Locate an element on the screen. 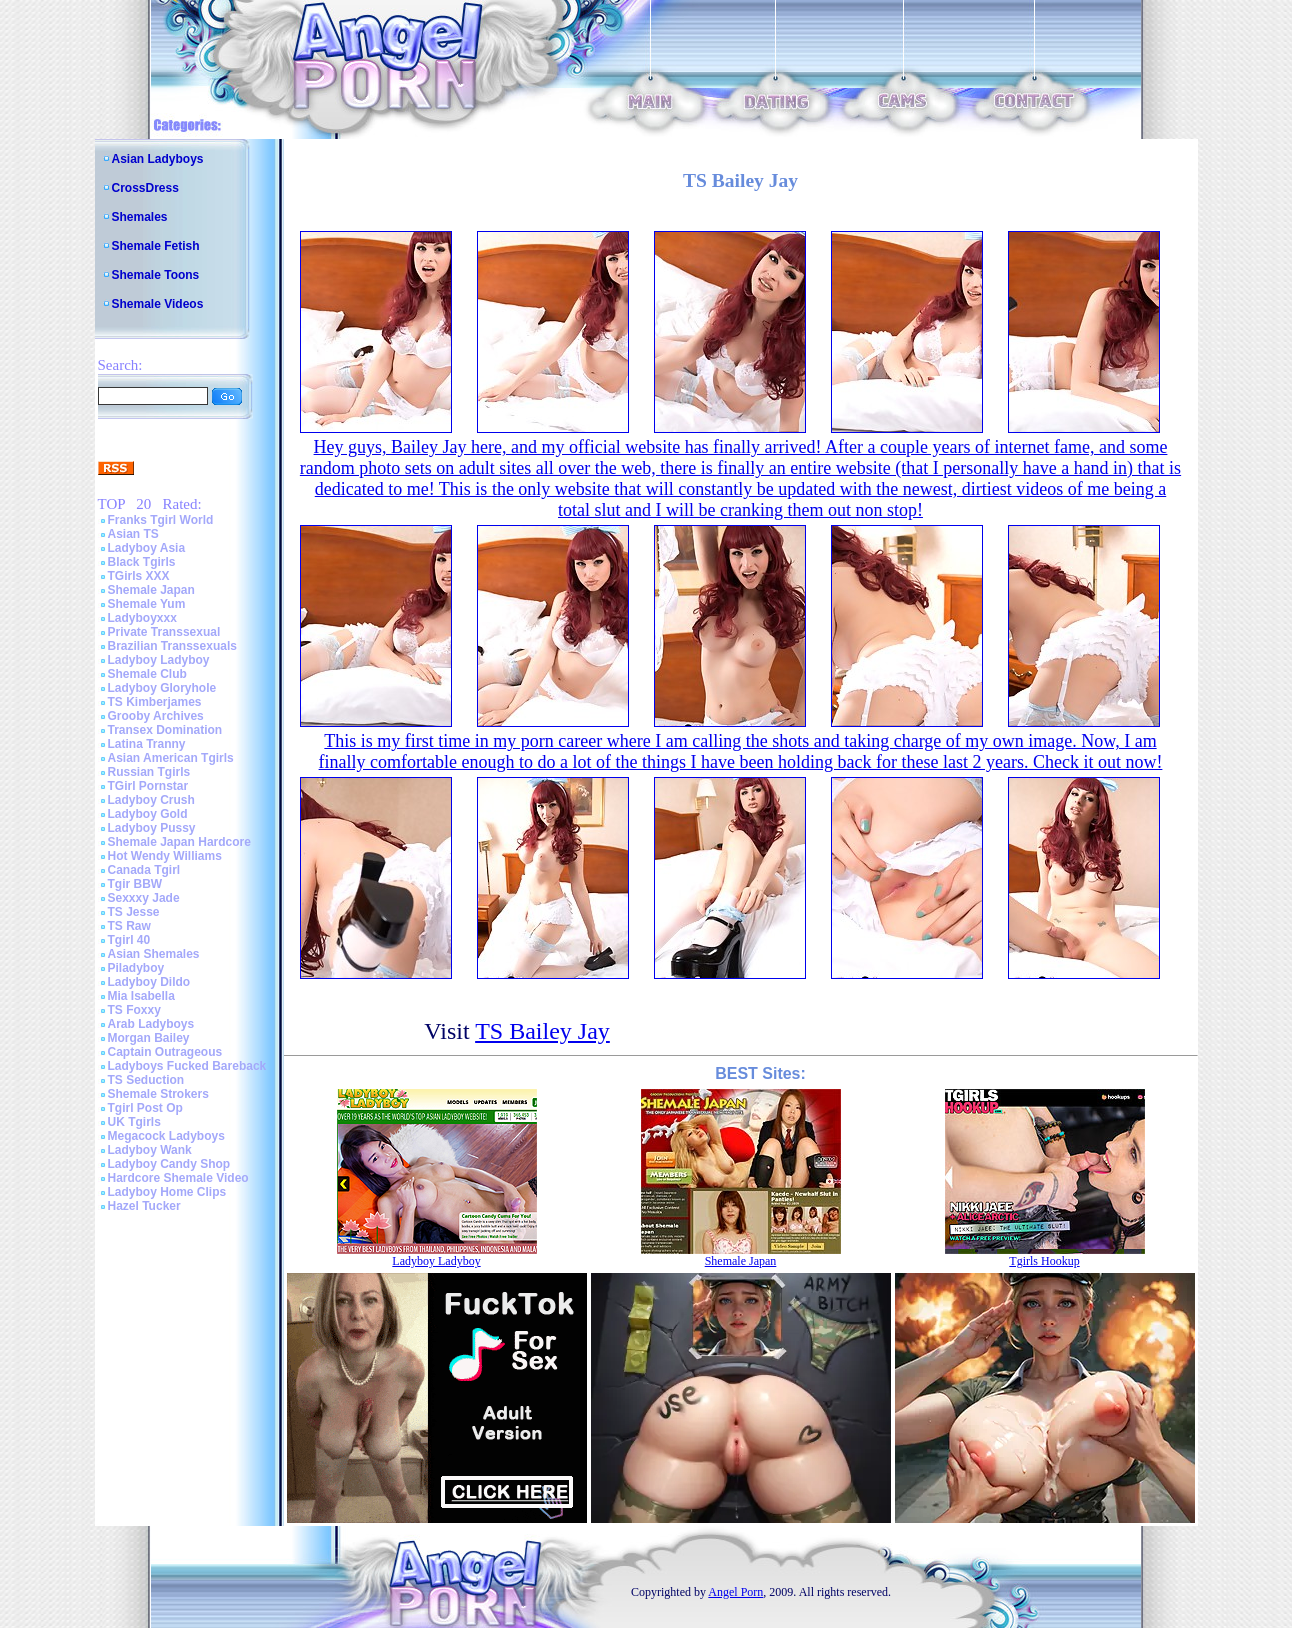  Sexxxy Jade is located at coordinates (144, 898).